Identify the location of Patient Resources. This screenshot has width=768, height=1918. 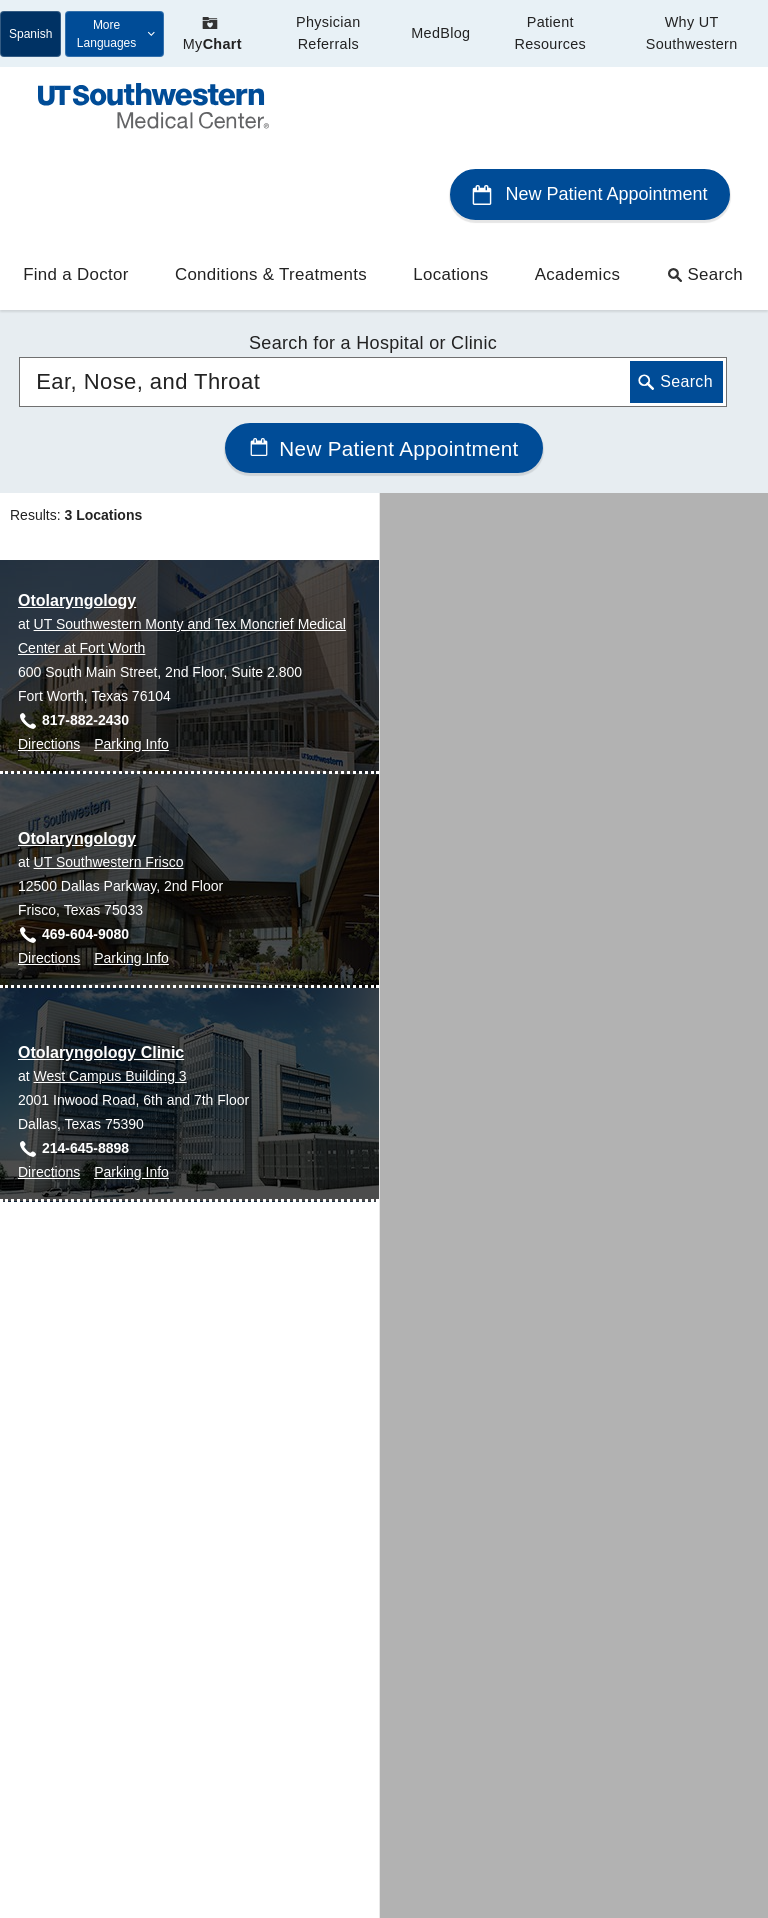
(550, 33).